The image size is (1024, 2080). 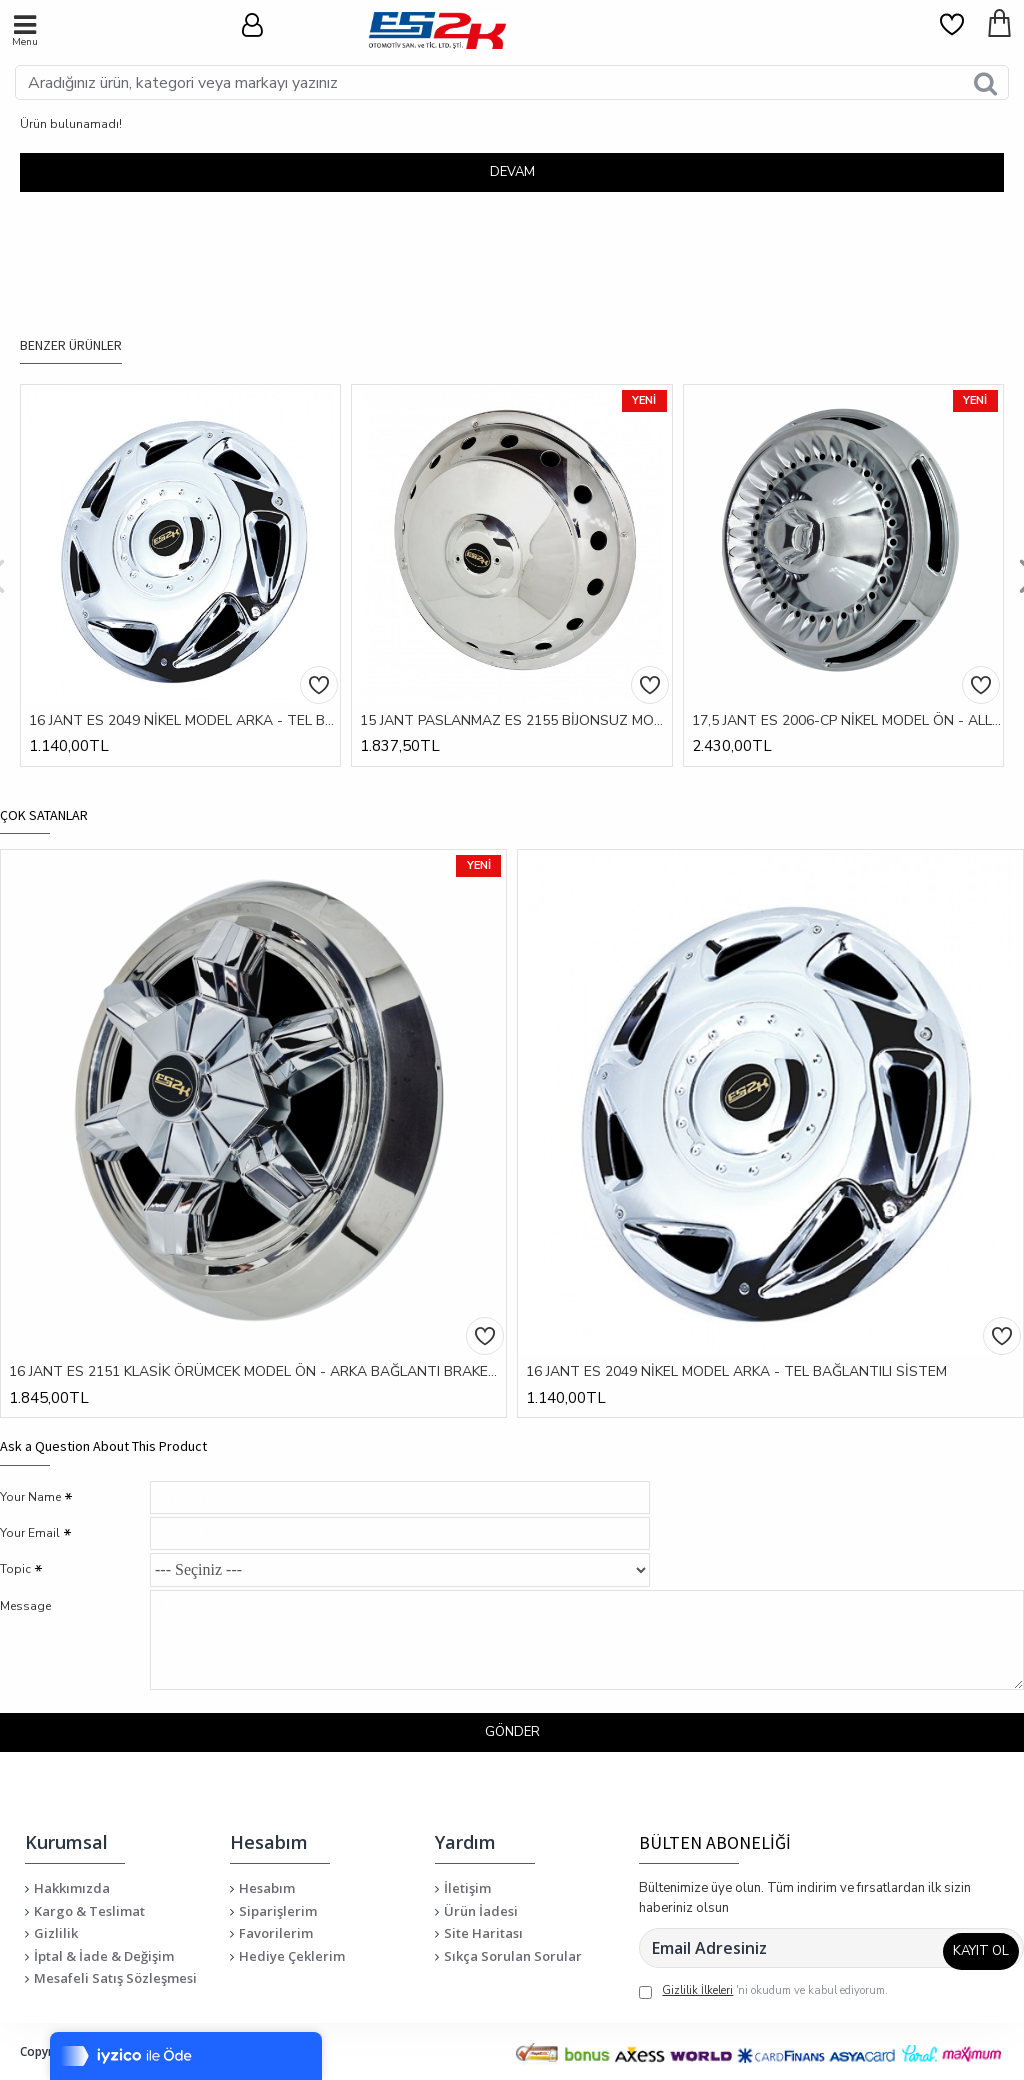 I want to click on 16 JANT ES 2151 KLASİK ÖRÜMCEK MODEL ÖN - ARKA BAĞLANTI BRAKETLİ SİSTEM, so click(x=257, y=1342).